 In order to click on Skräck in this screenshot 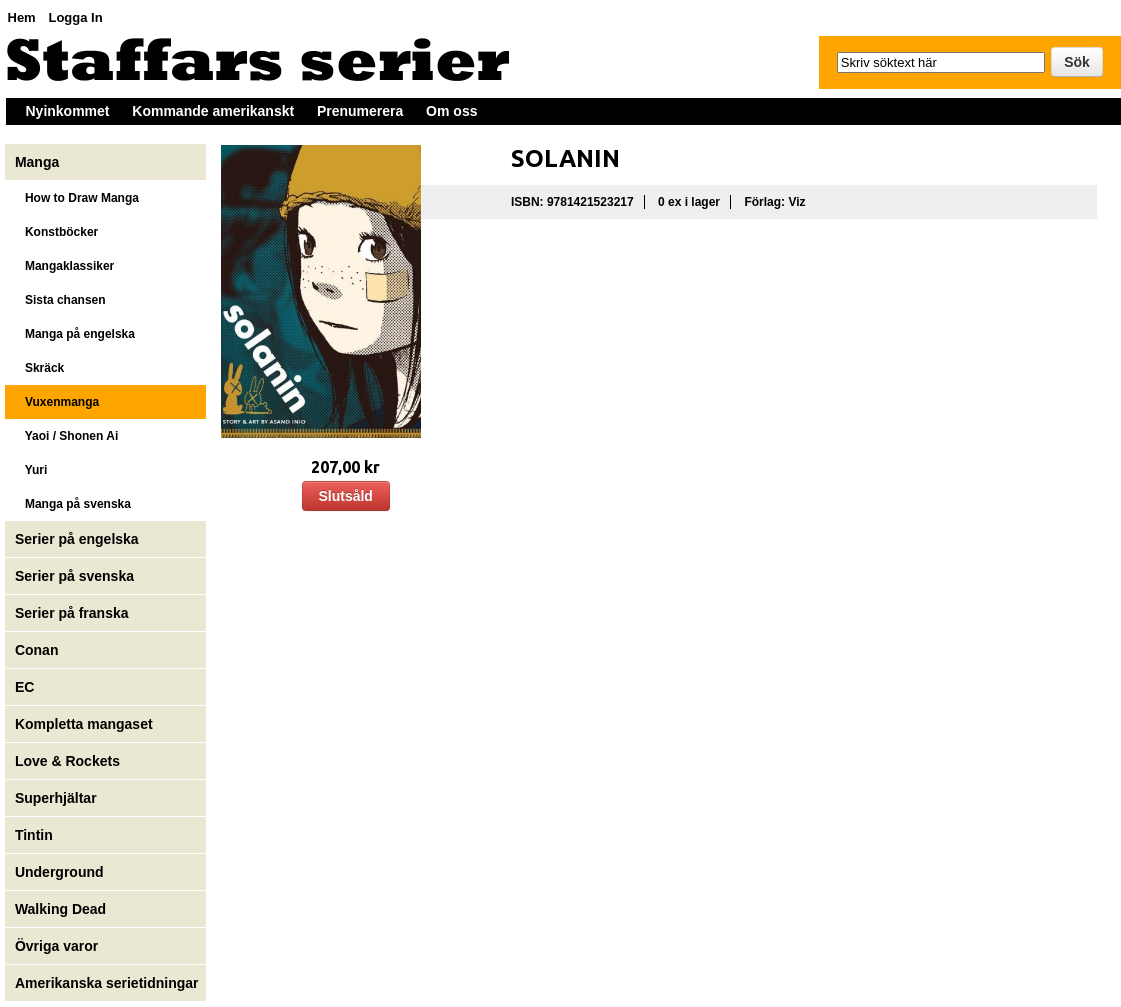, I will do `click(39, 368)`.